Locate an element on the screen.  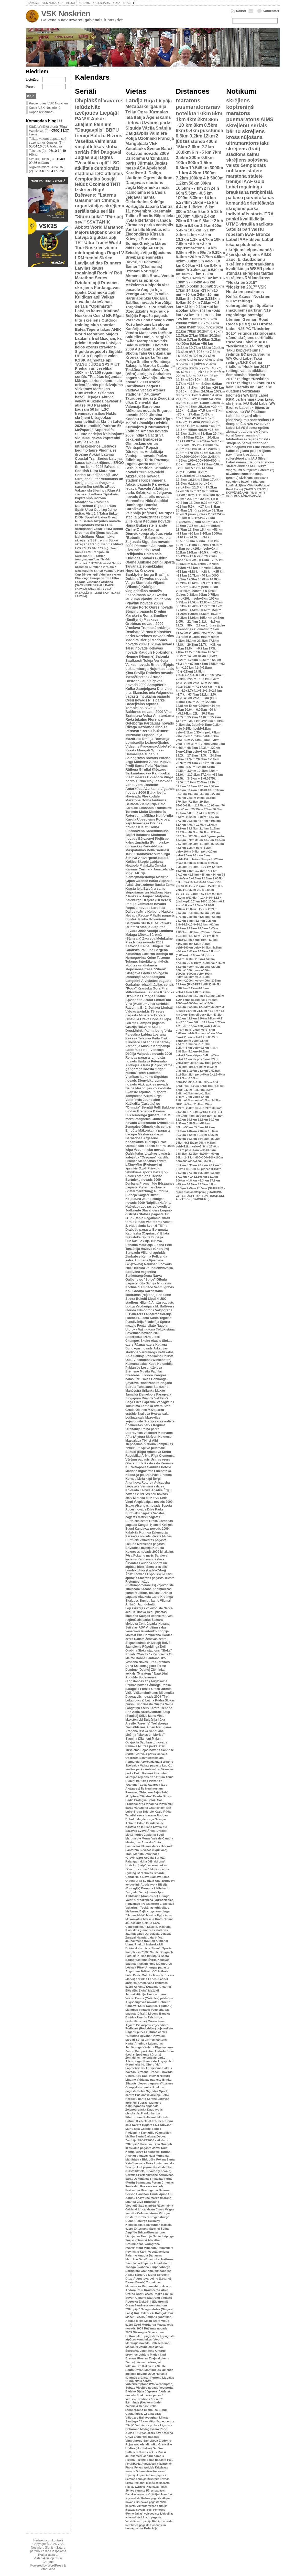
30.3km is located at coordinates (181, 1188).